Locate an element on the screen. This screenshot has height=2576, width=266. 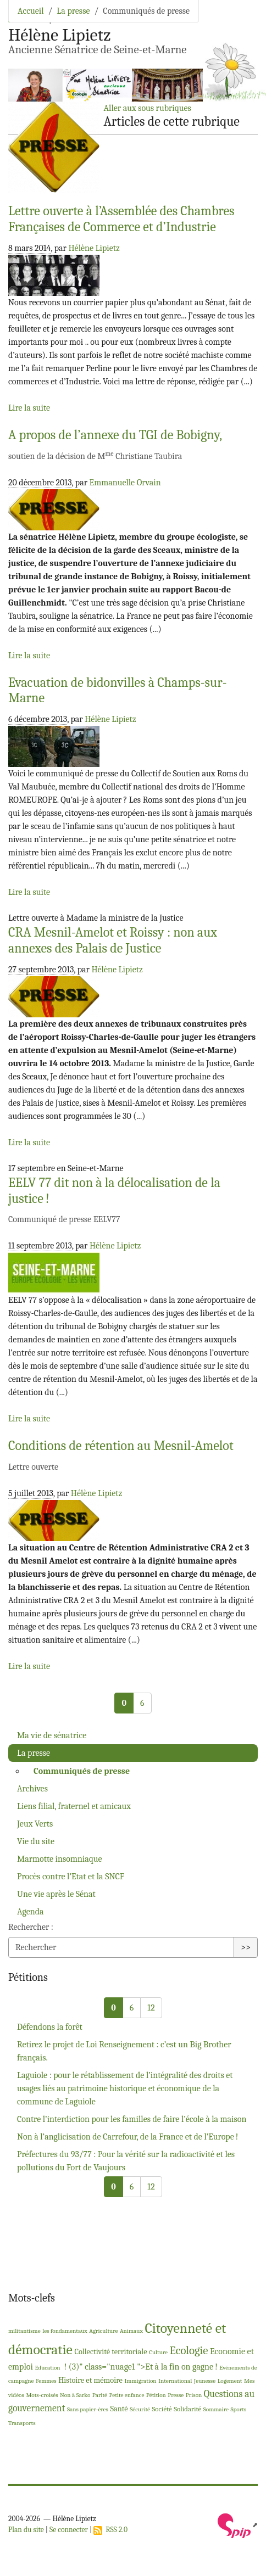
Mesnil-Amelot et Roissy : non aux annexes des Palais de Justice is located at coordinates (112, 940).